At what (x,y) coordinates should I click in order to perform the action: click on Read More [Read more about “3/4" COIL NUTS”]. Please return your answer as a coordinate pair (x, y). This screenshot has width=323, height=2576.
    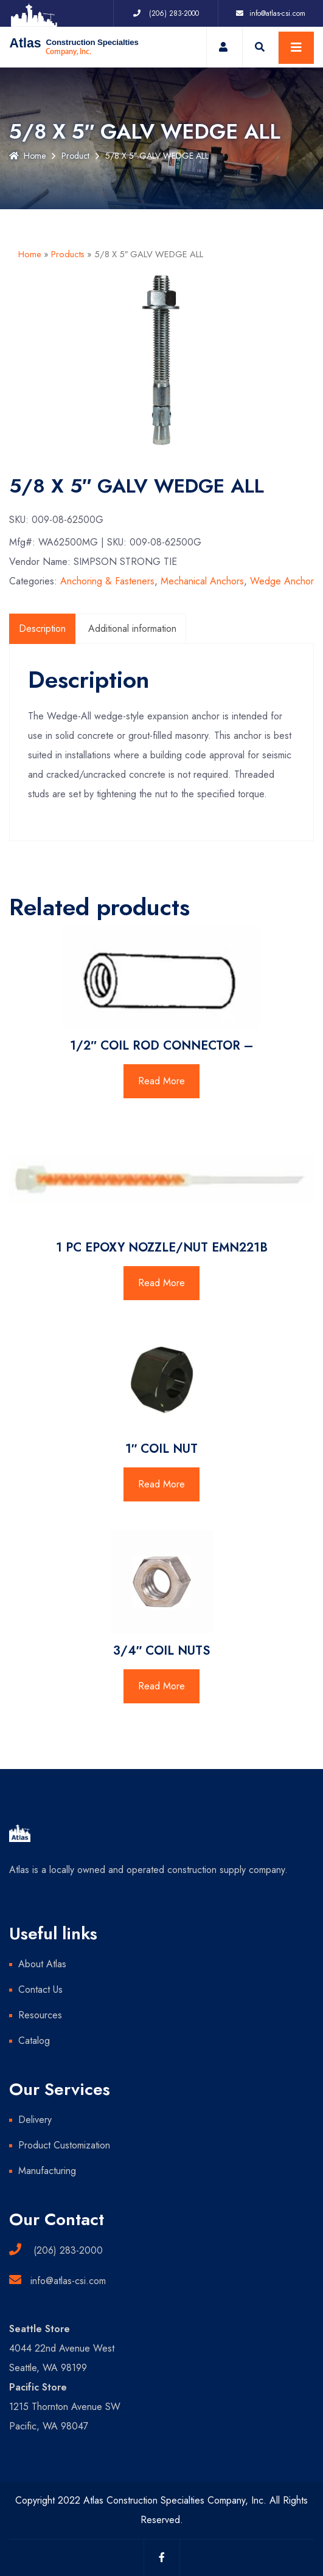
    Looking at the image, I should click on (161, 1686).